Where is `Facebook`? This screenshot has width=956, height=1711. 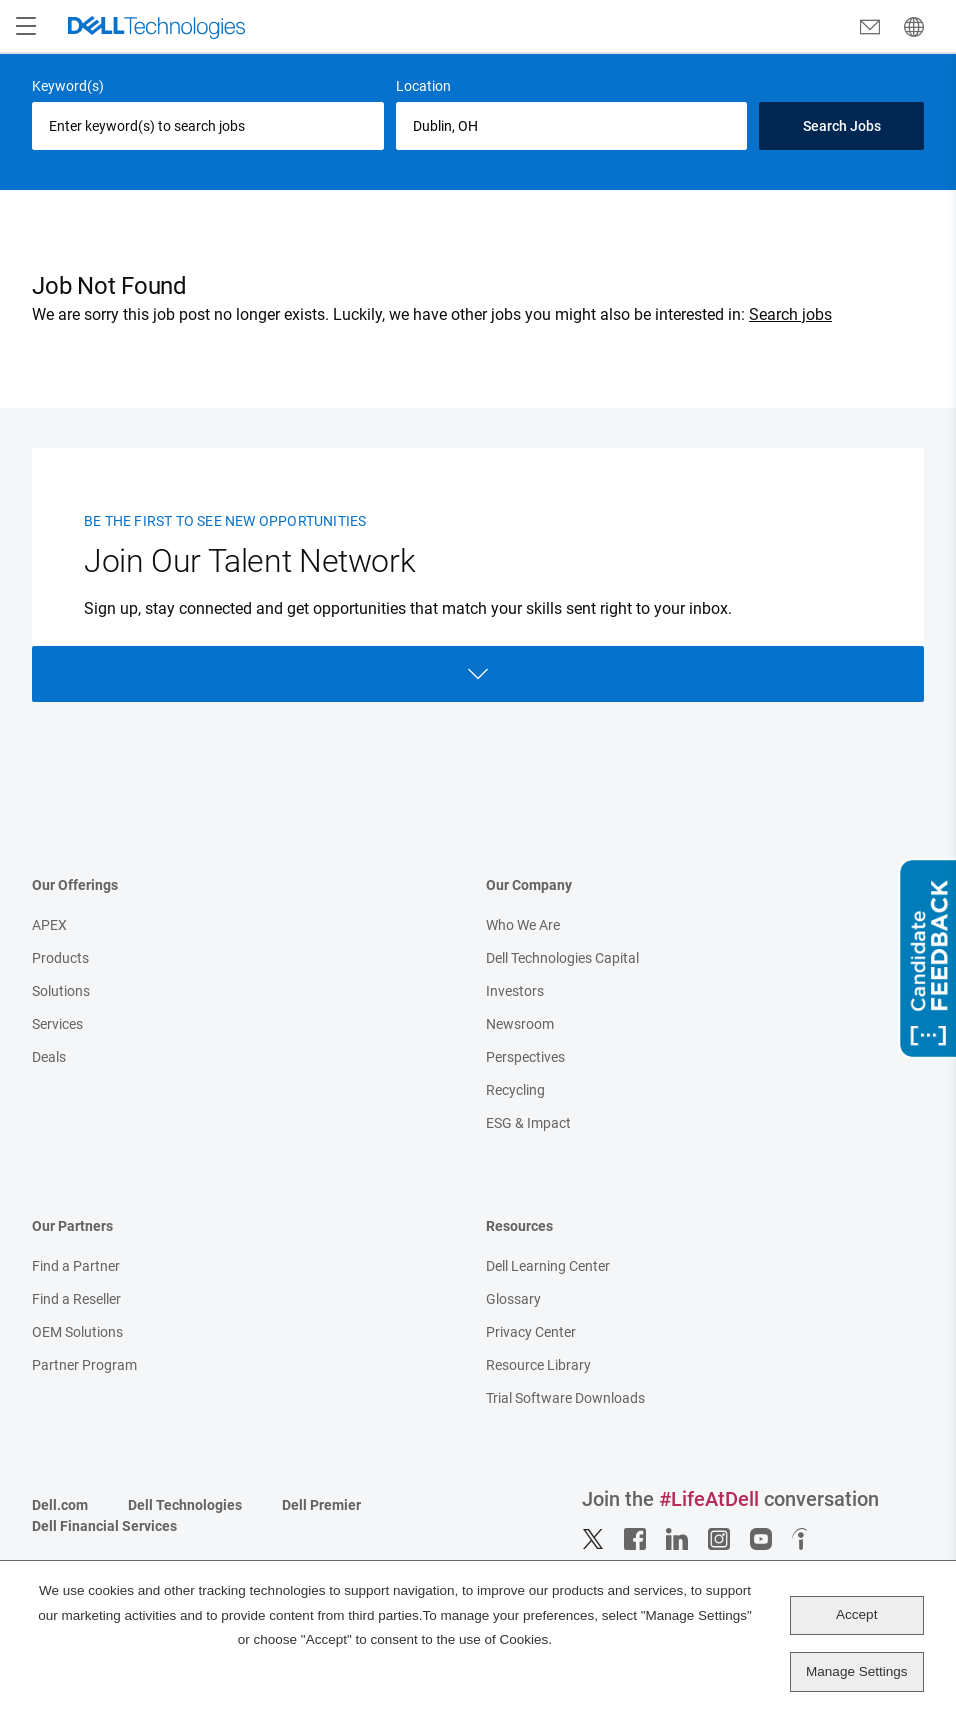
Facebook is located at coordinates (635, 1539).